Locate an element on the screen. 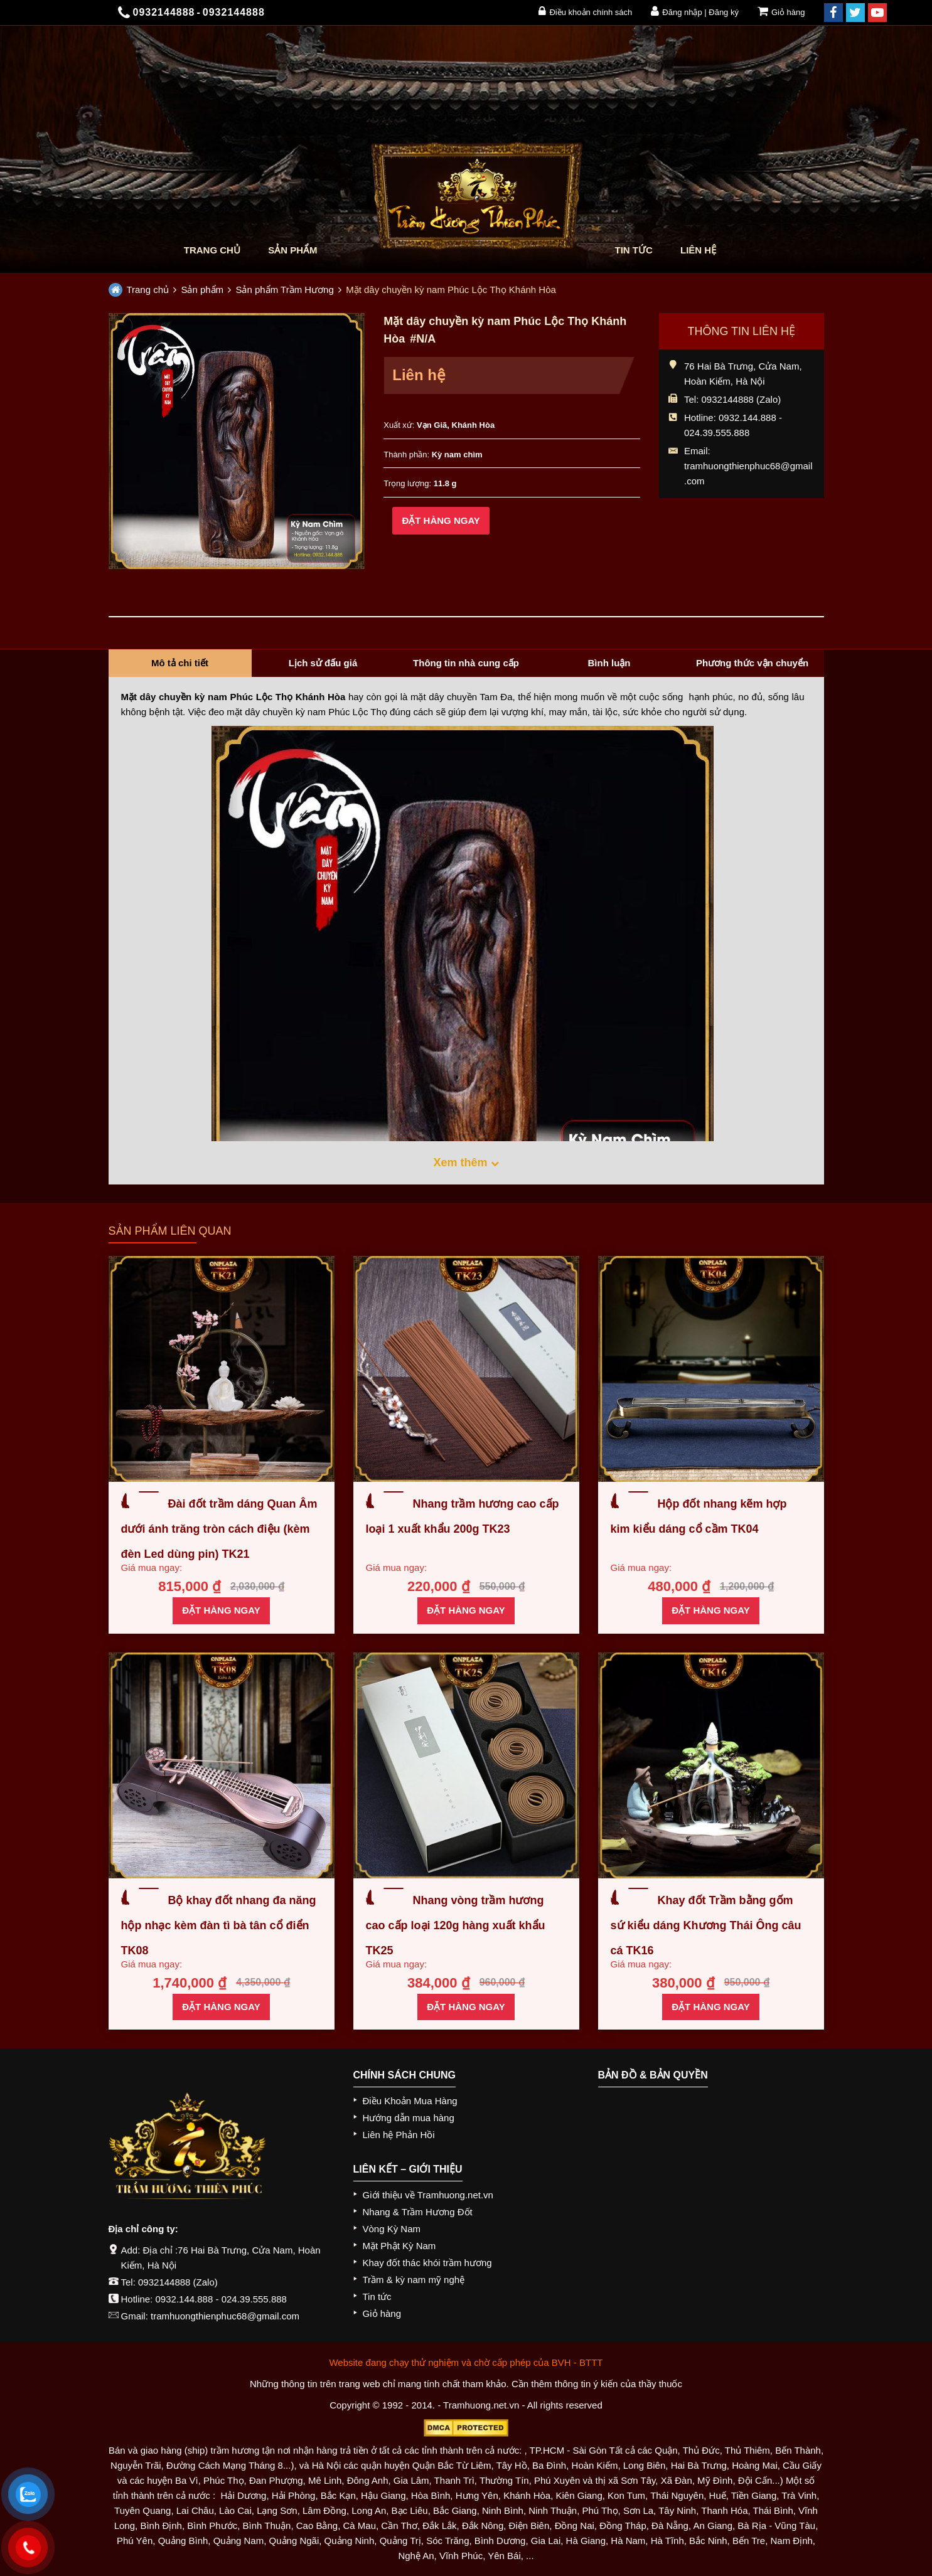 This screenshot has height=2576, width=932. Điều khoản chính sách is located at coordinates (585, 11).